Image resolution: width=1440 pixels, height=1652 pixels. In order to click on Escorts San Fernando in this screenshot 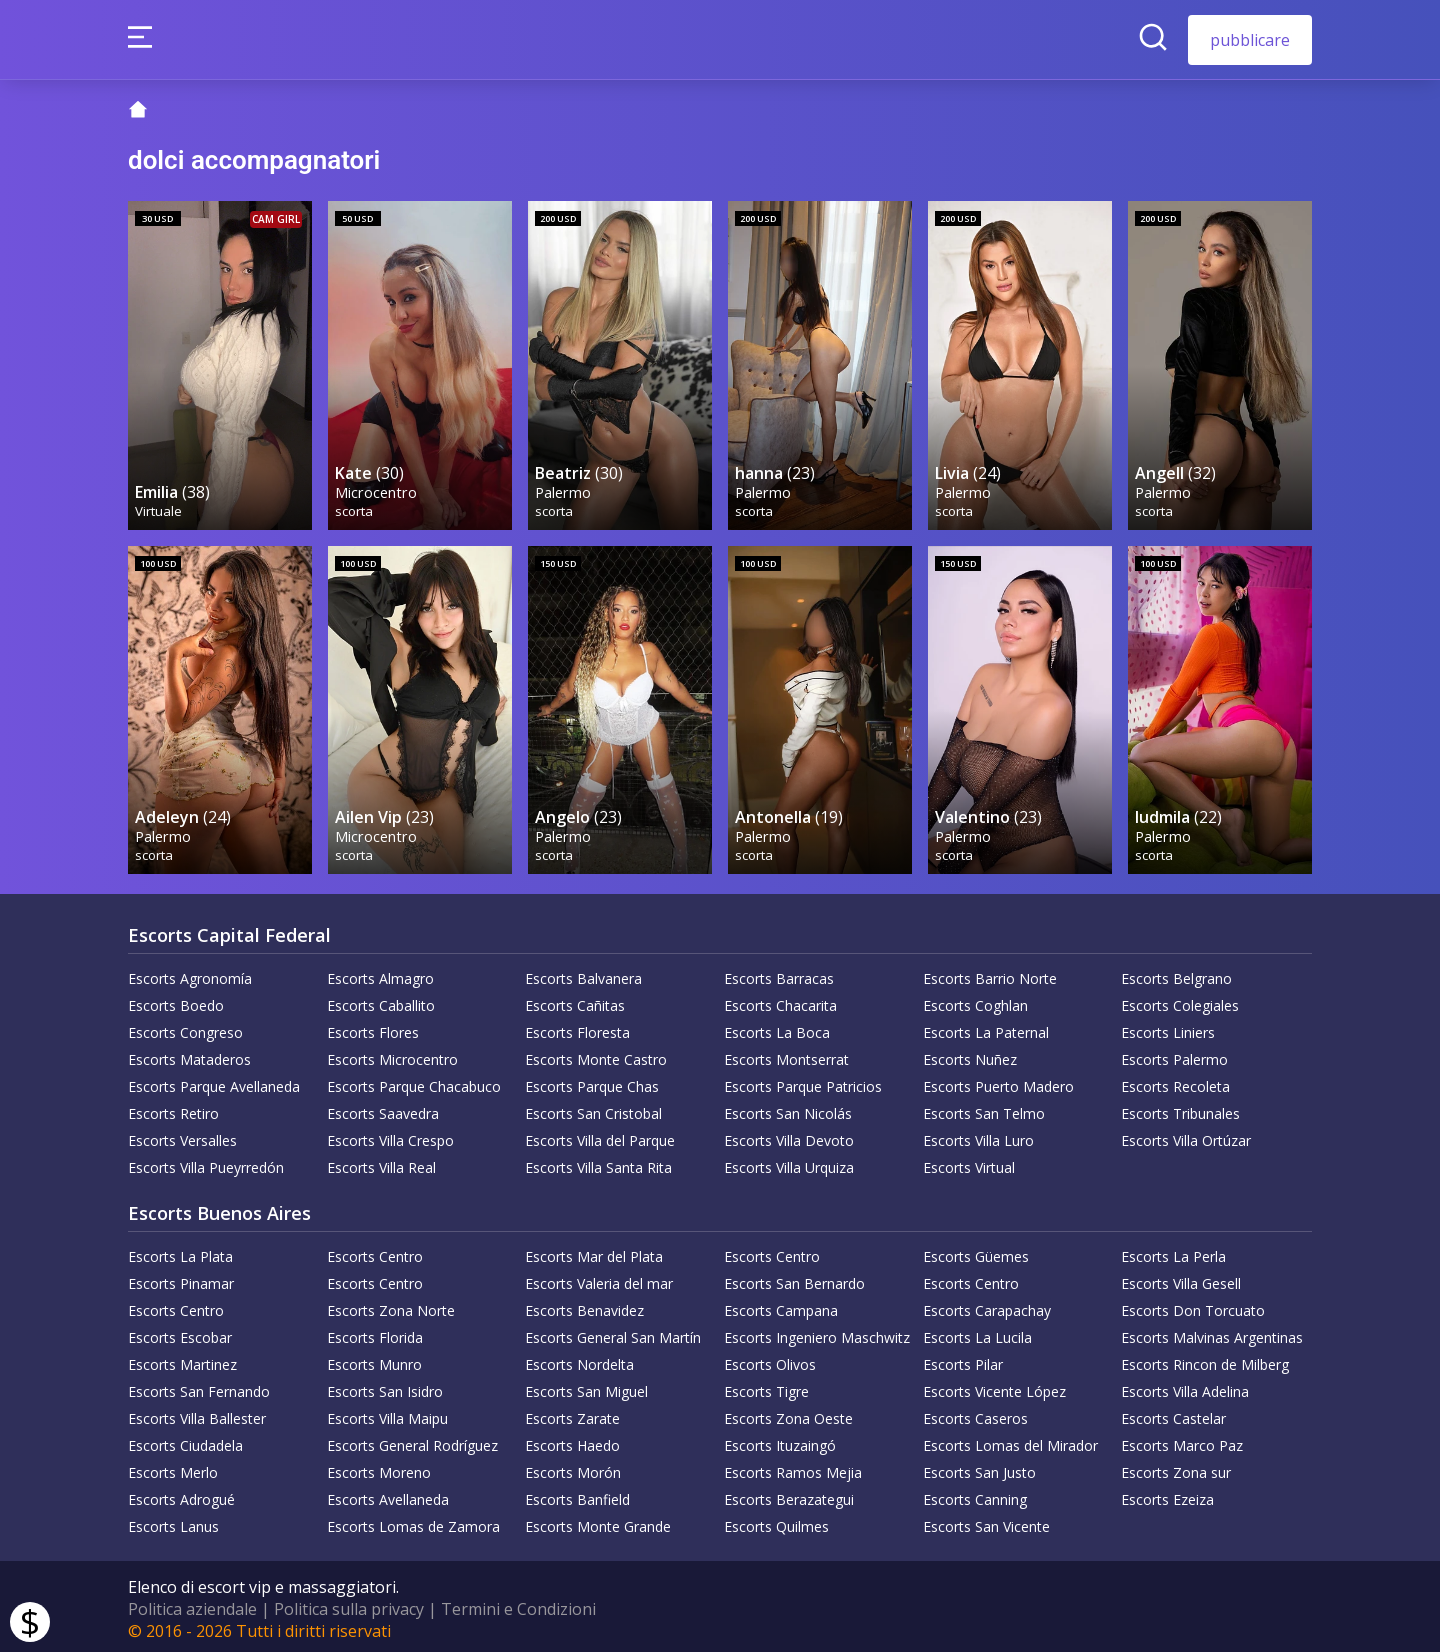, I will do `click(199, 1386)`.